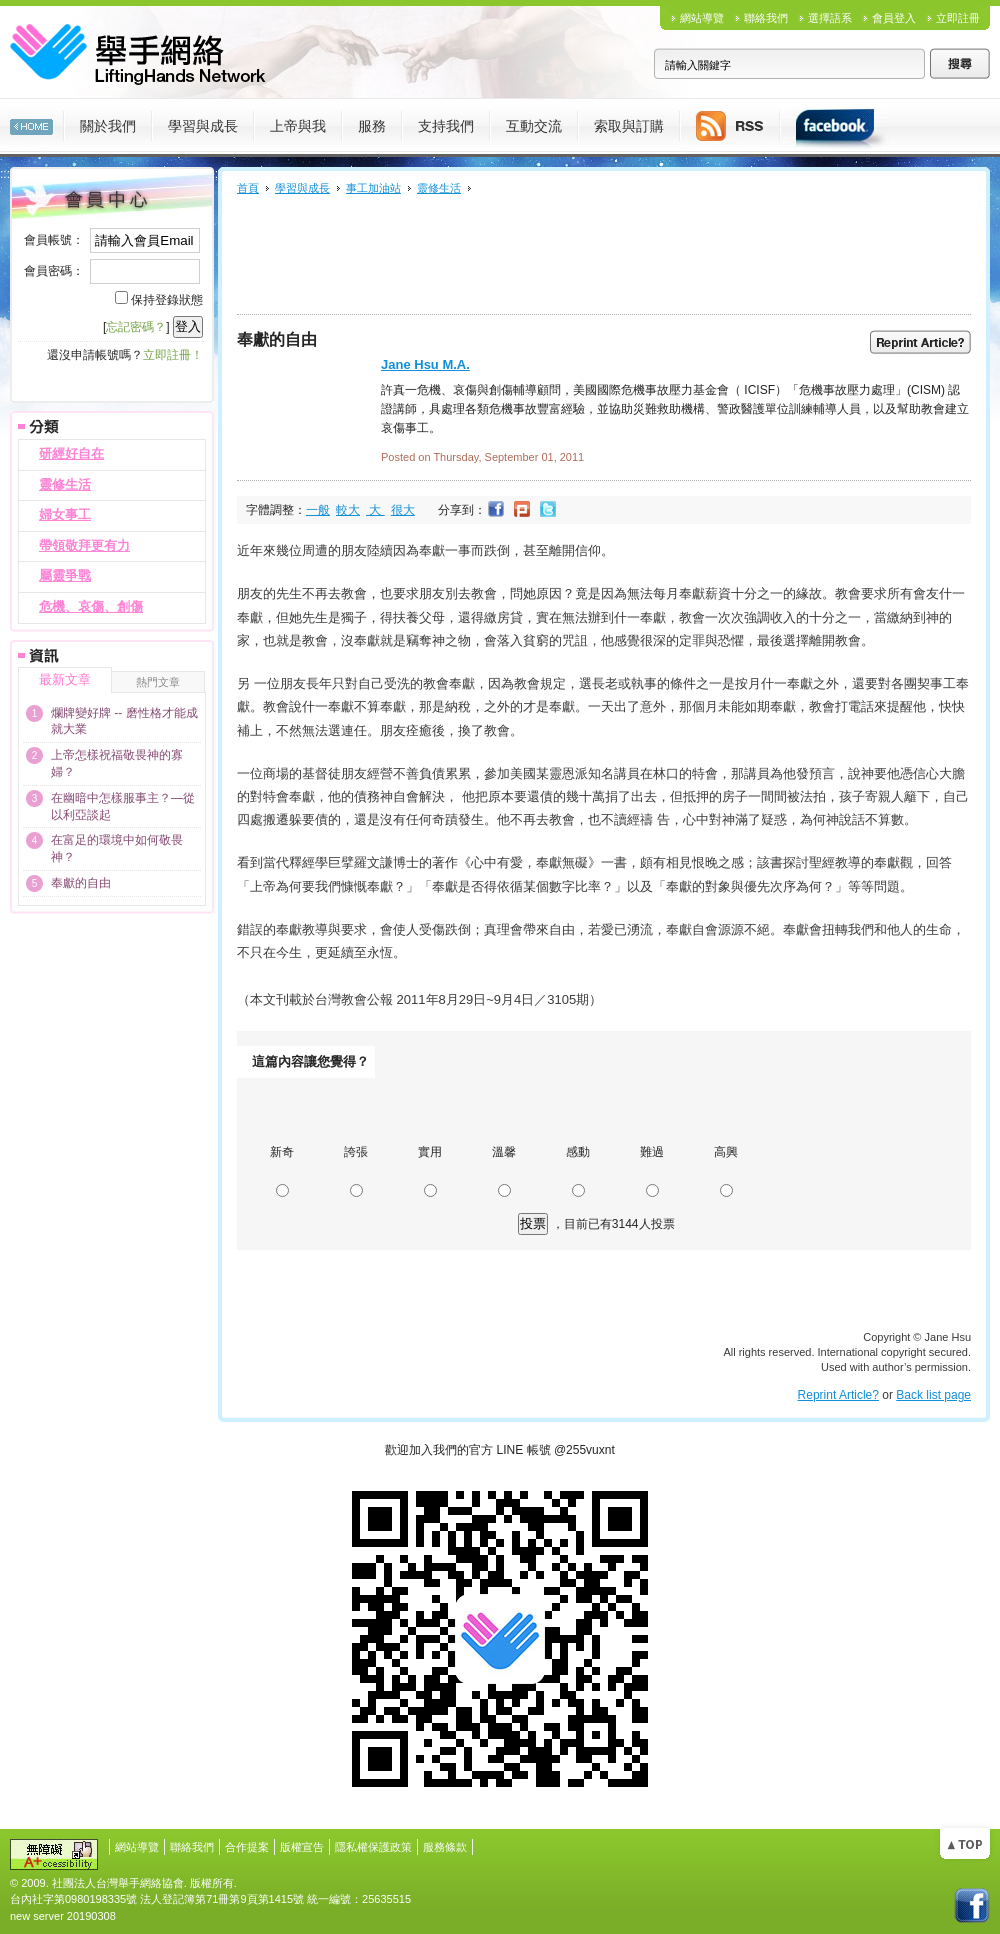 This screenshot has height=1934, width=1000. I want to click on 熱門文章, so click(158, 682).